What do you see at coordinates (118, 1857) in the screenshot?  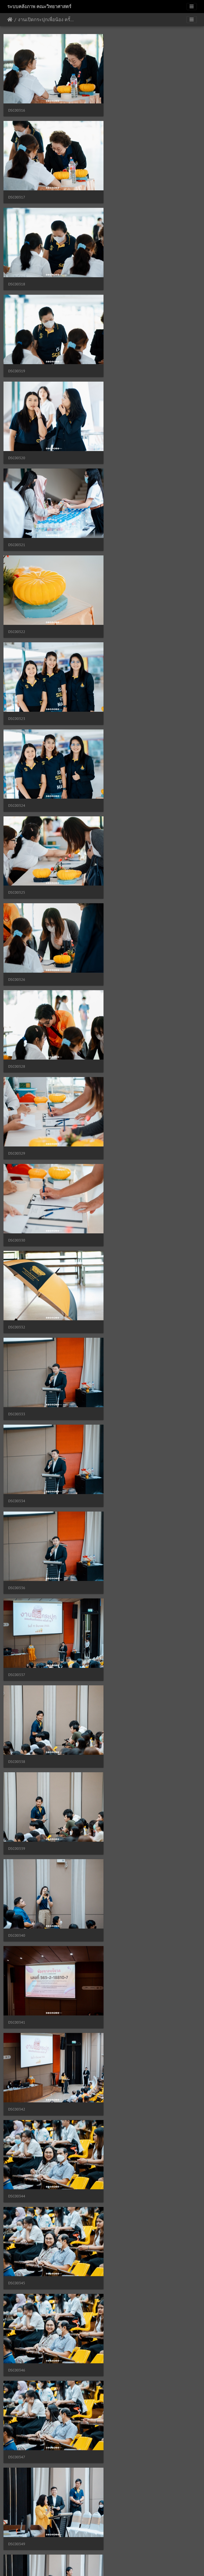 I see `DSC00366` at bounding box center [118, 1857].